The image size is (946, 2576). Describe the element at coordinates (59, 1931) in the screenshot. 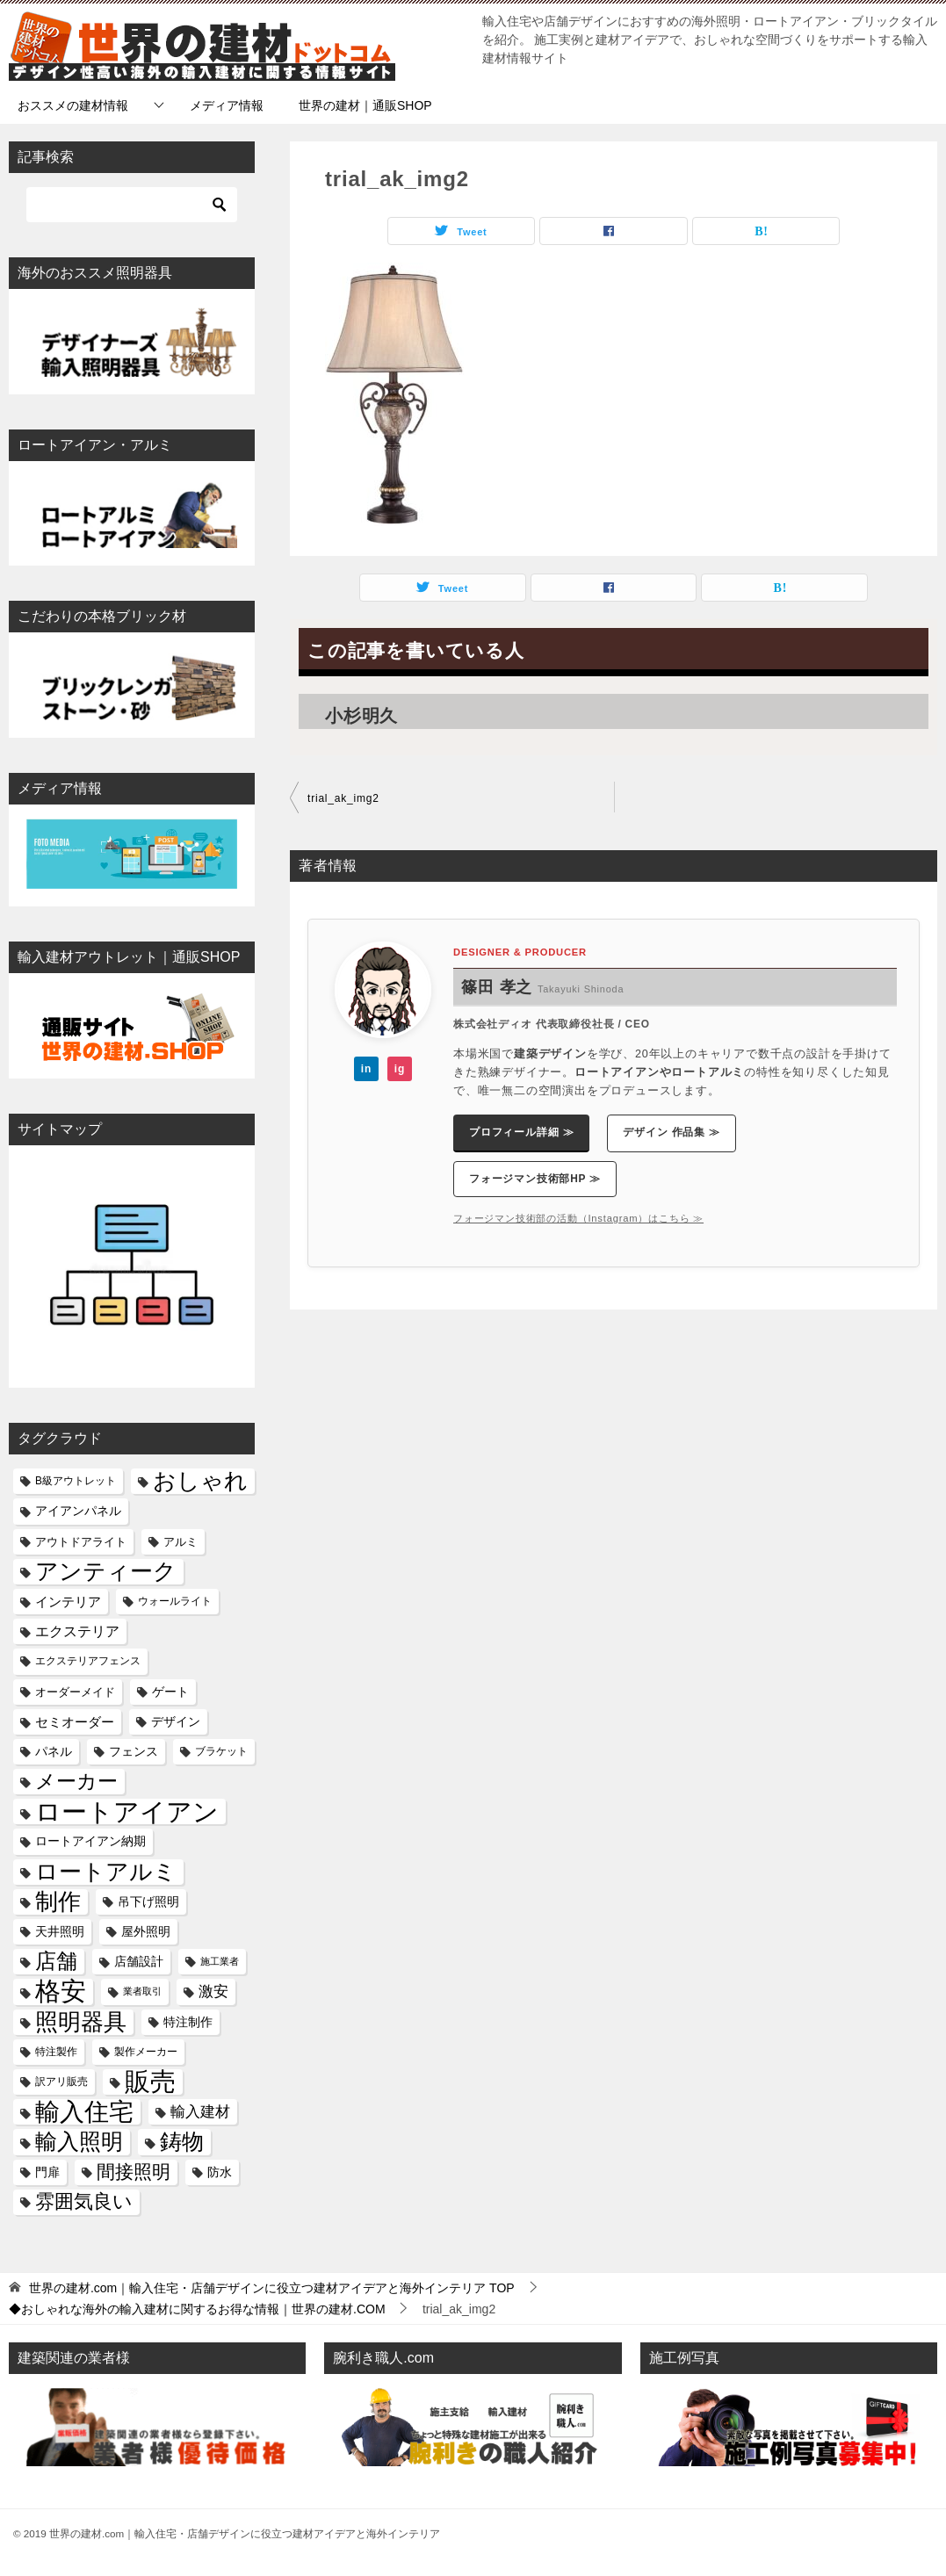

I see `天井照明 [天井照明 (7個の項目)]` at that location.